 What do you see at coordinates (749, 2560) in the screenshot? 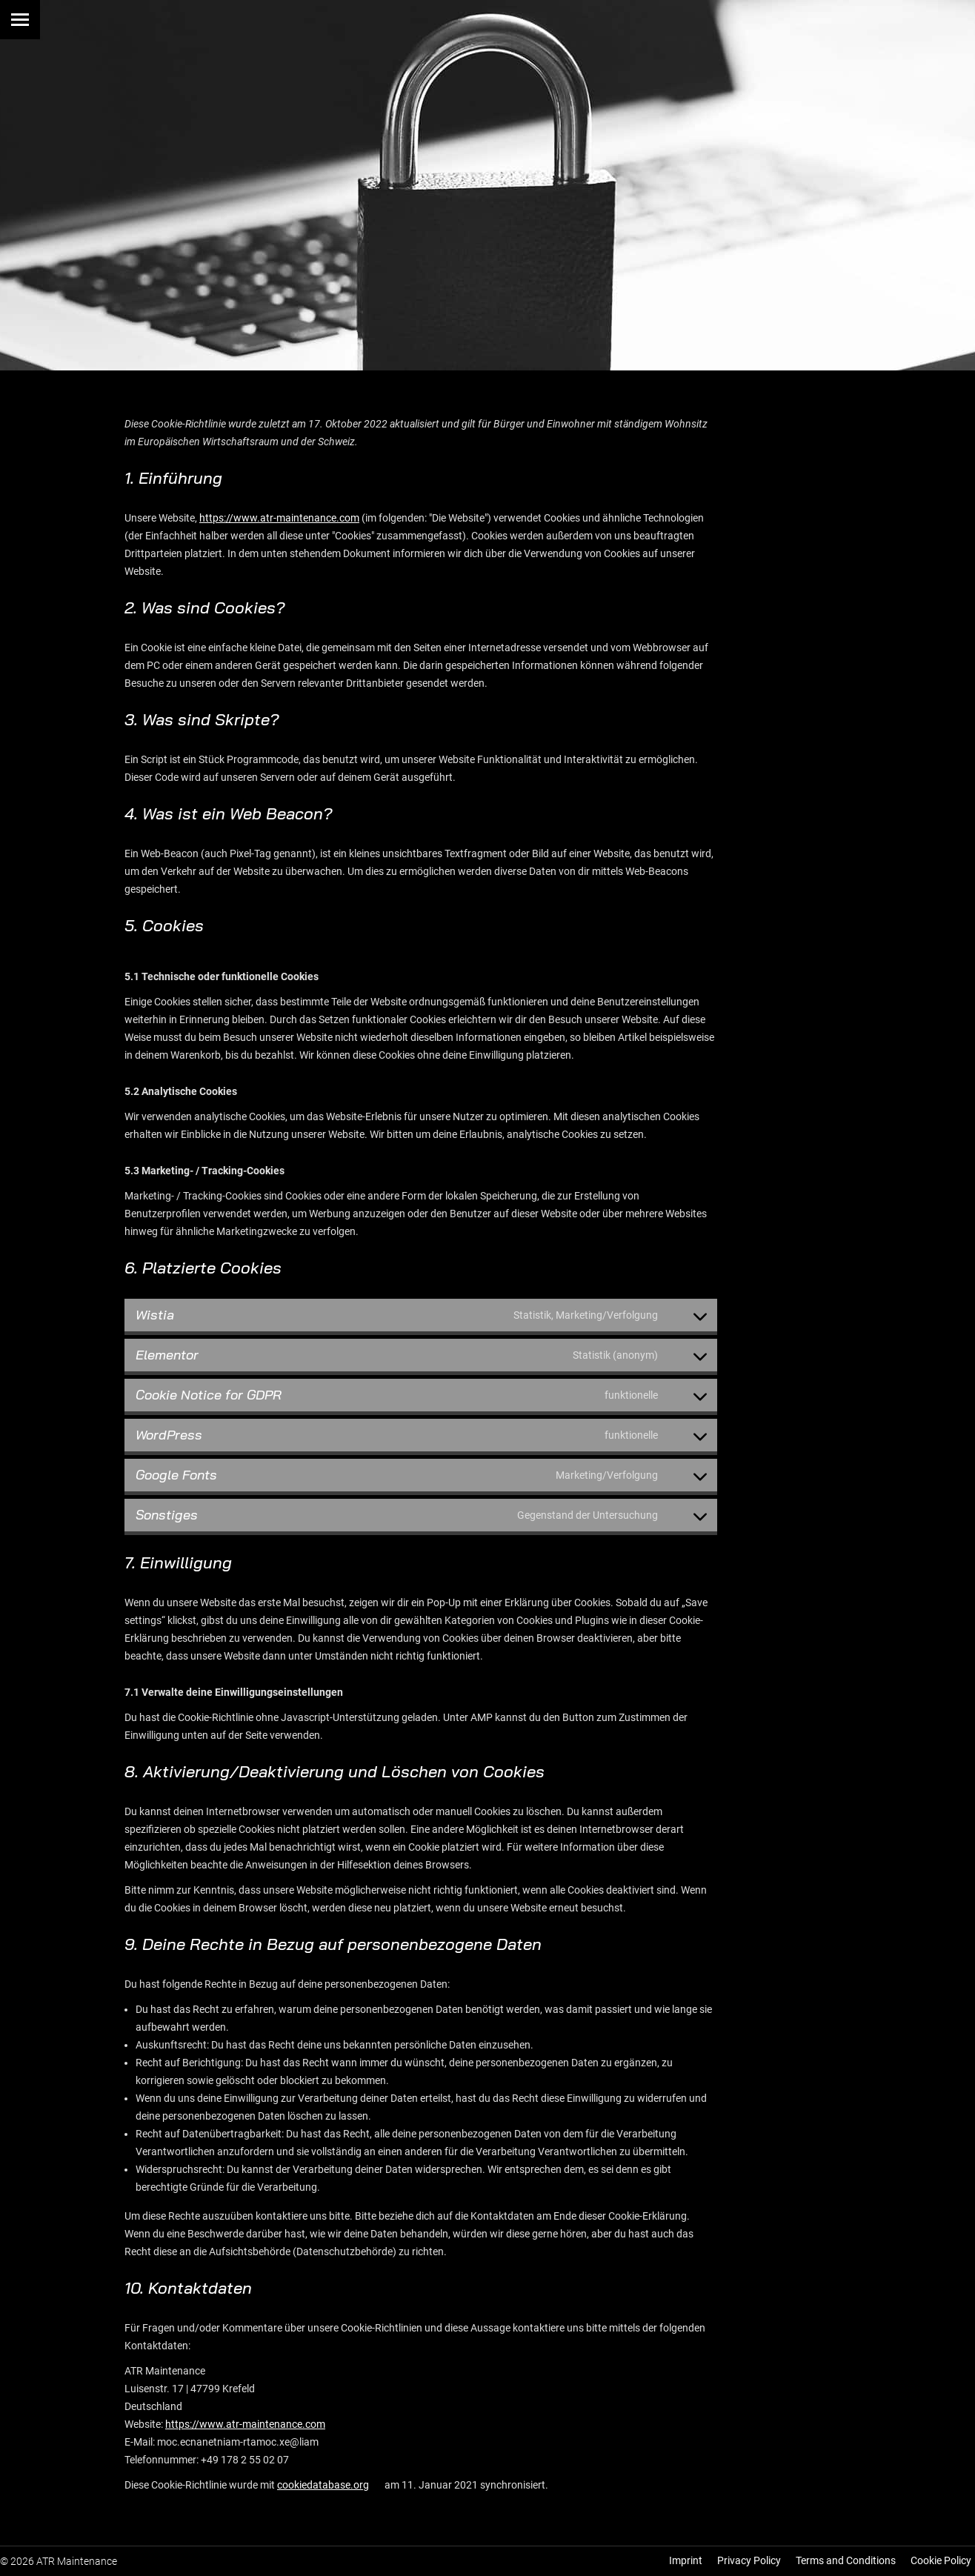
I see `Privacy Policy` at bounding box center [749, 2560].